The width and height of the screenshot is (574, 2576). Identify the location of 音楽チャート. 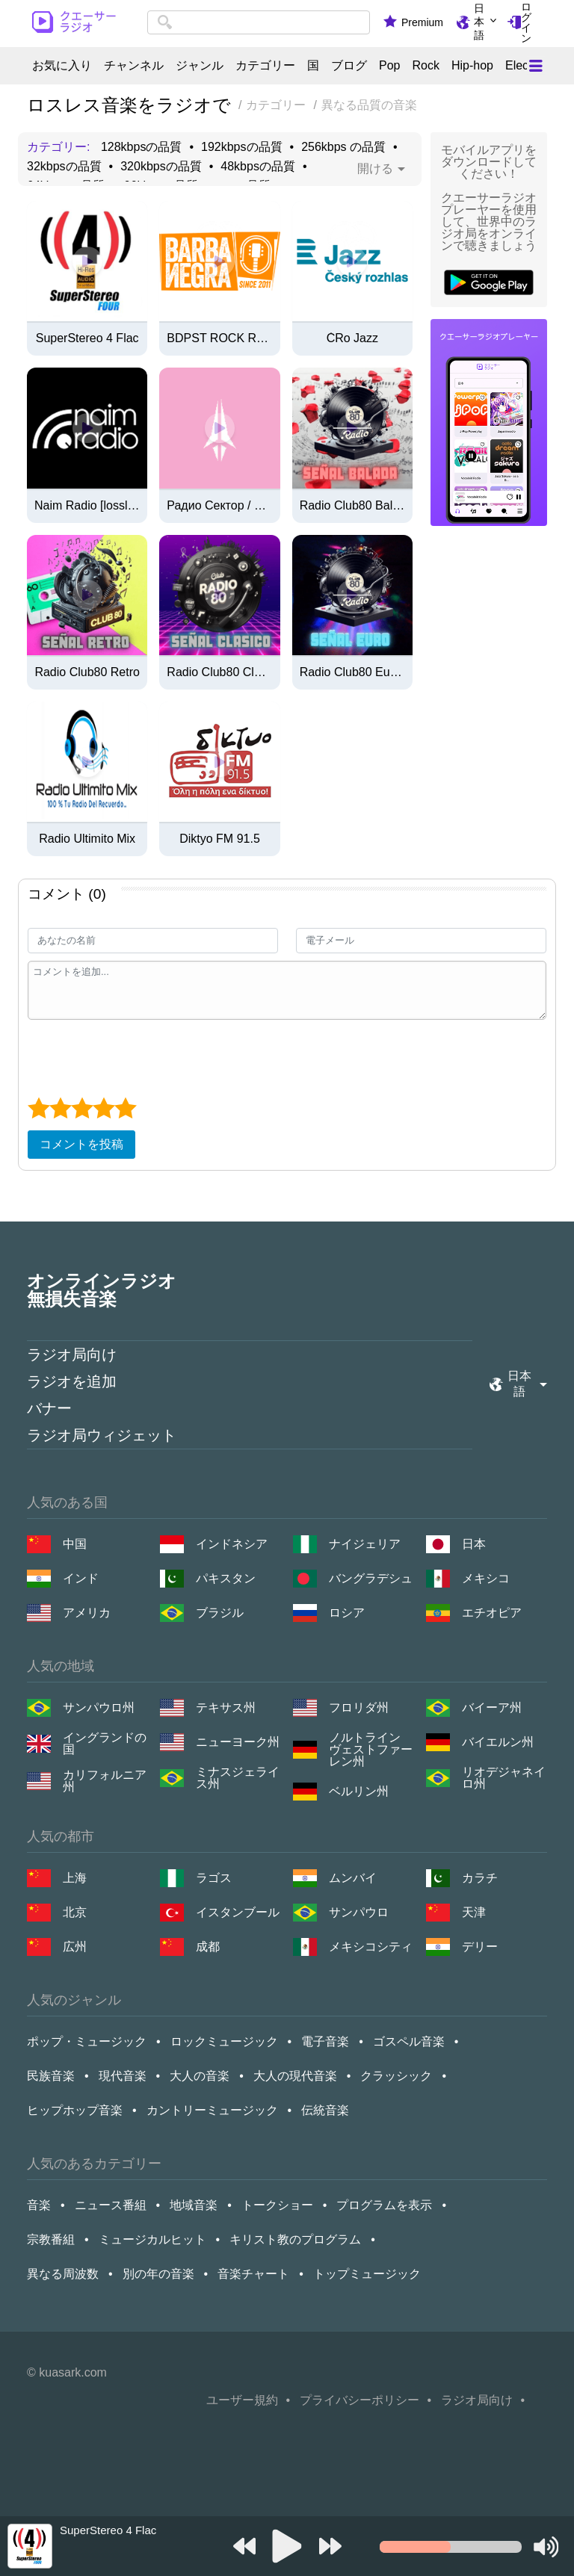
(253, 2273).